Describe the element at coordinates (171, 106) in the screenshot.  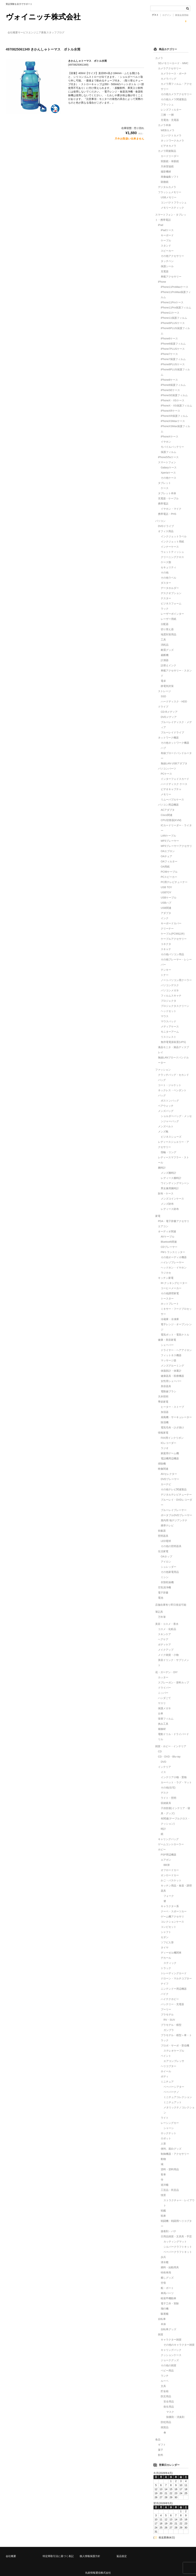
I see `レンズフィルター` at that location.